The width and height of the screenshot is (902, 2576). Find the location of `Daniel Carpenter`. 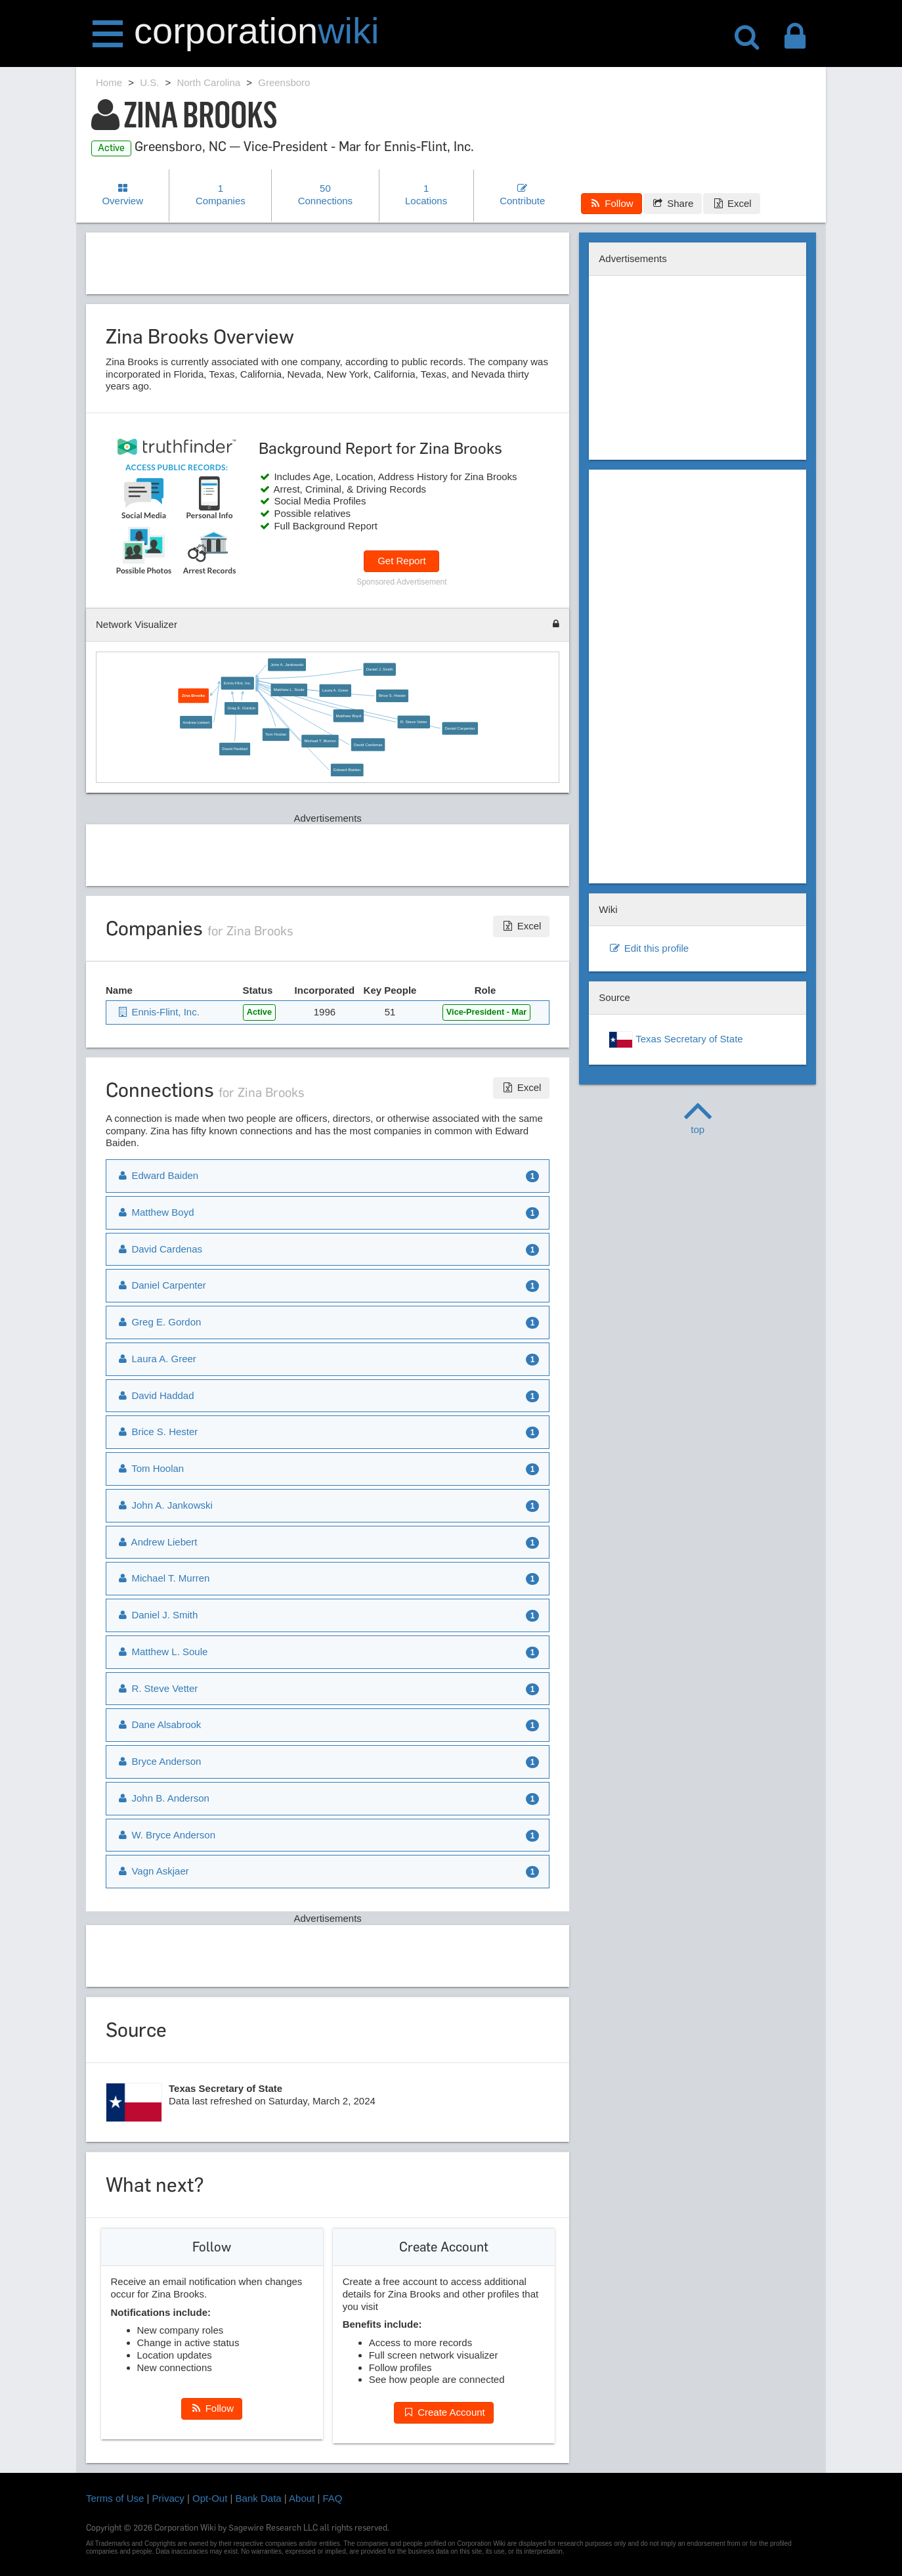

Daniel Carpenter is located at coordinates (460, 728).